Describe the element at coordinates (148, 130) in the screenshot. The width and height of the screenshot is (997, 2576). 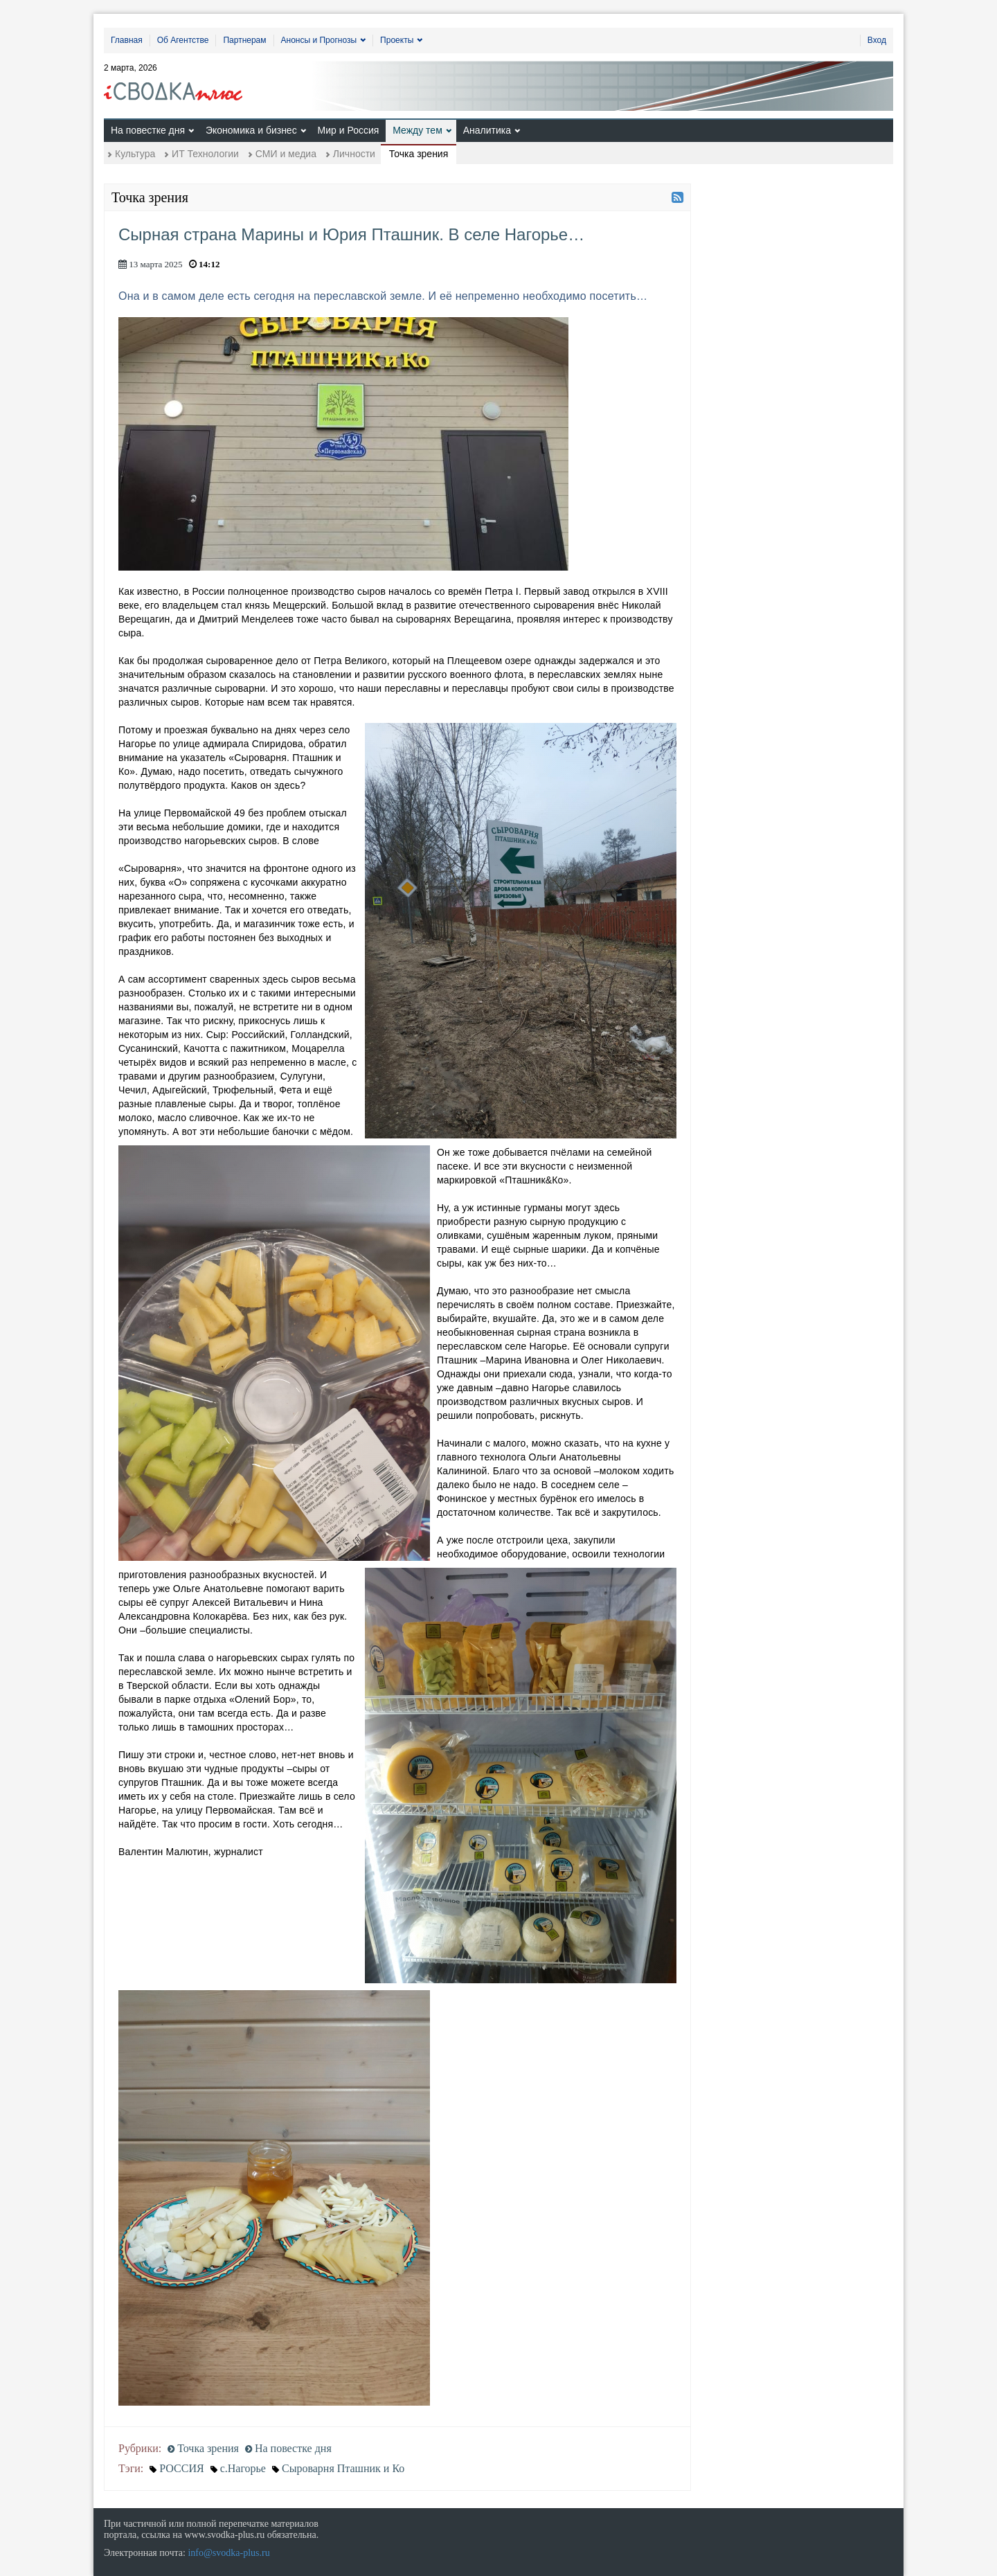
I see `На повестке дня` at that location.